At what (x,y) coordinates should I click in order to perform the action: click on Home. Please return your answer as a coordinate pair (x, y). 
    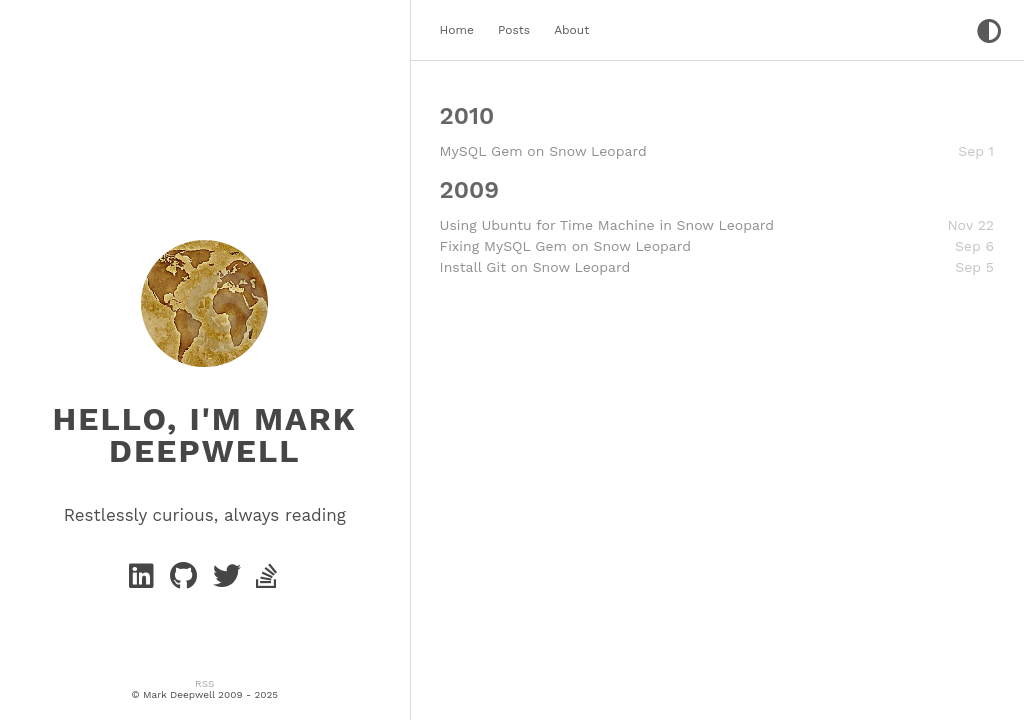
    Looking at the image, I should click on (457, 30).